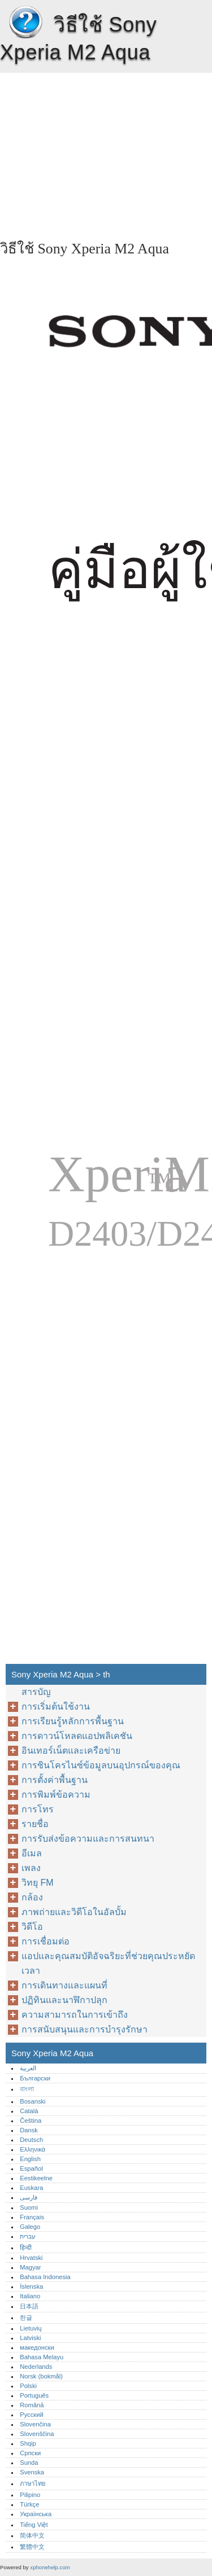 This screenshot has width=212, height=2576. I want to click on Lietuvių, so click(31, 2328).